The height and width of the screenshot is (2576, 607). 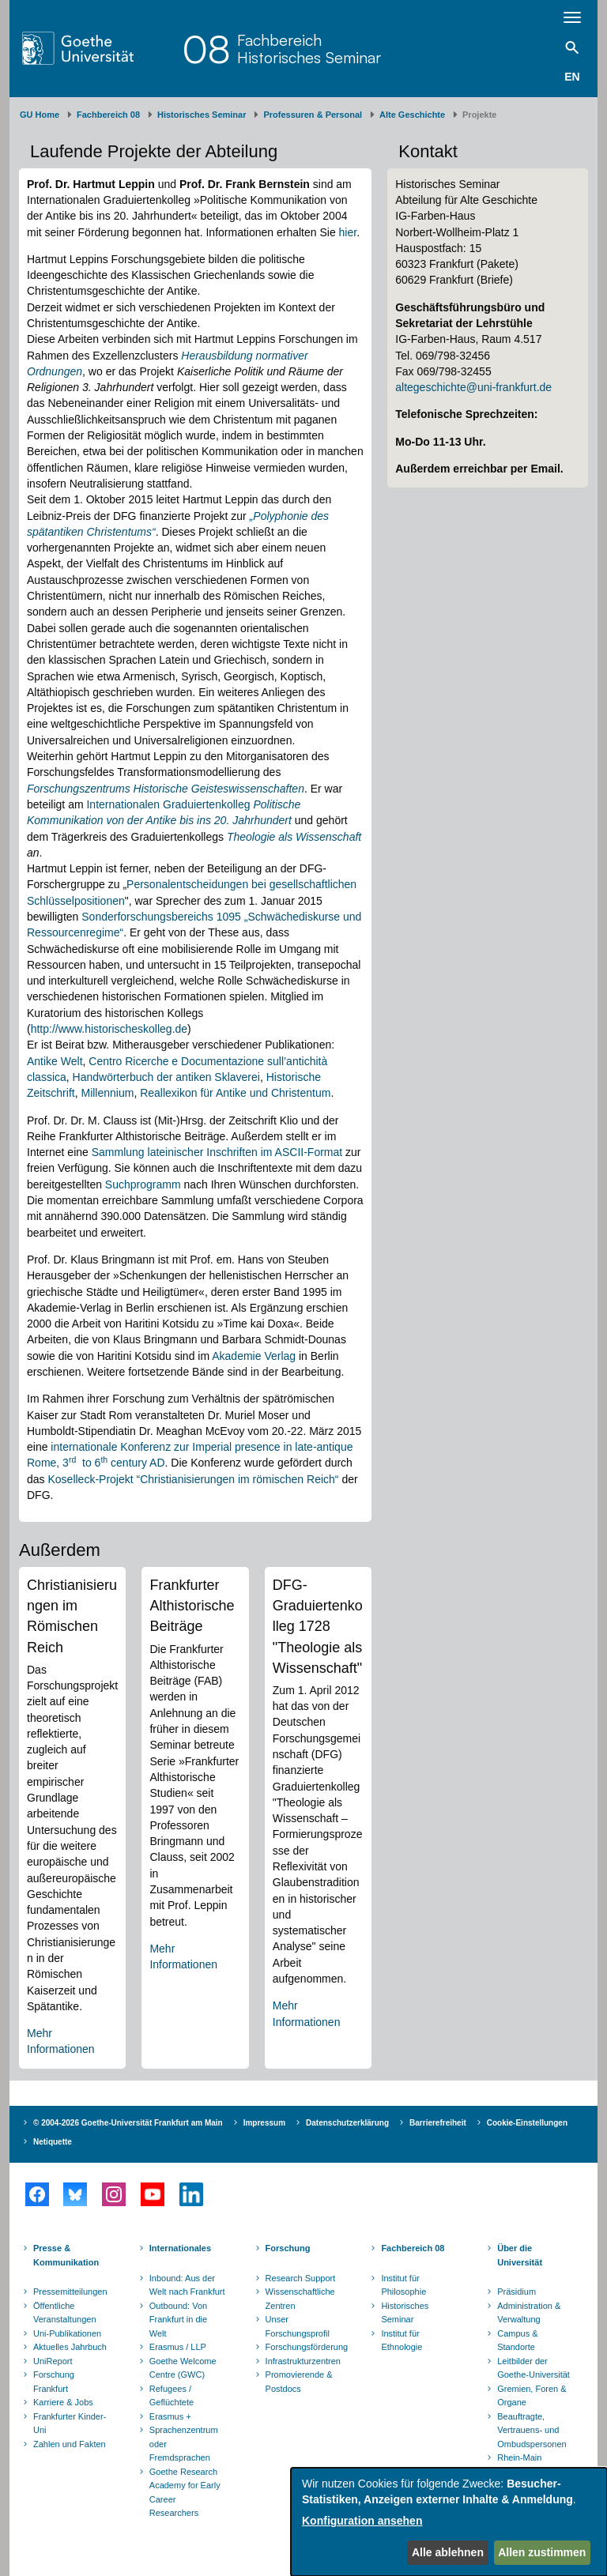 What do you see at coordinates (528, 2313) in the screenshot?
I see `Administration & Verwaltung` at bounding box center [528, 2313].